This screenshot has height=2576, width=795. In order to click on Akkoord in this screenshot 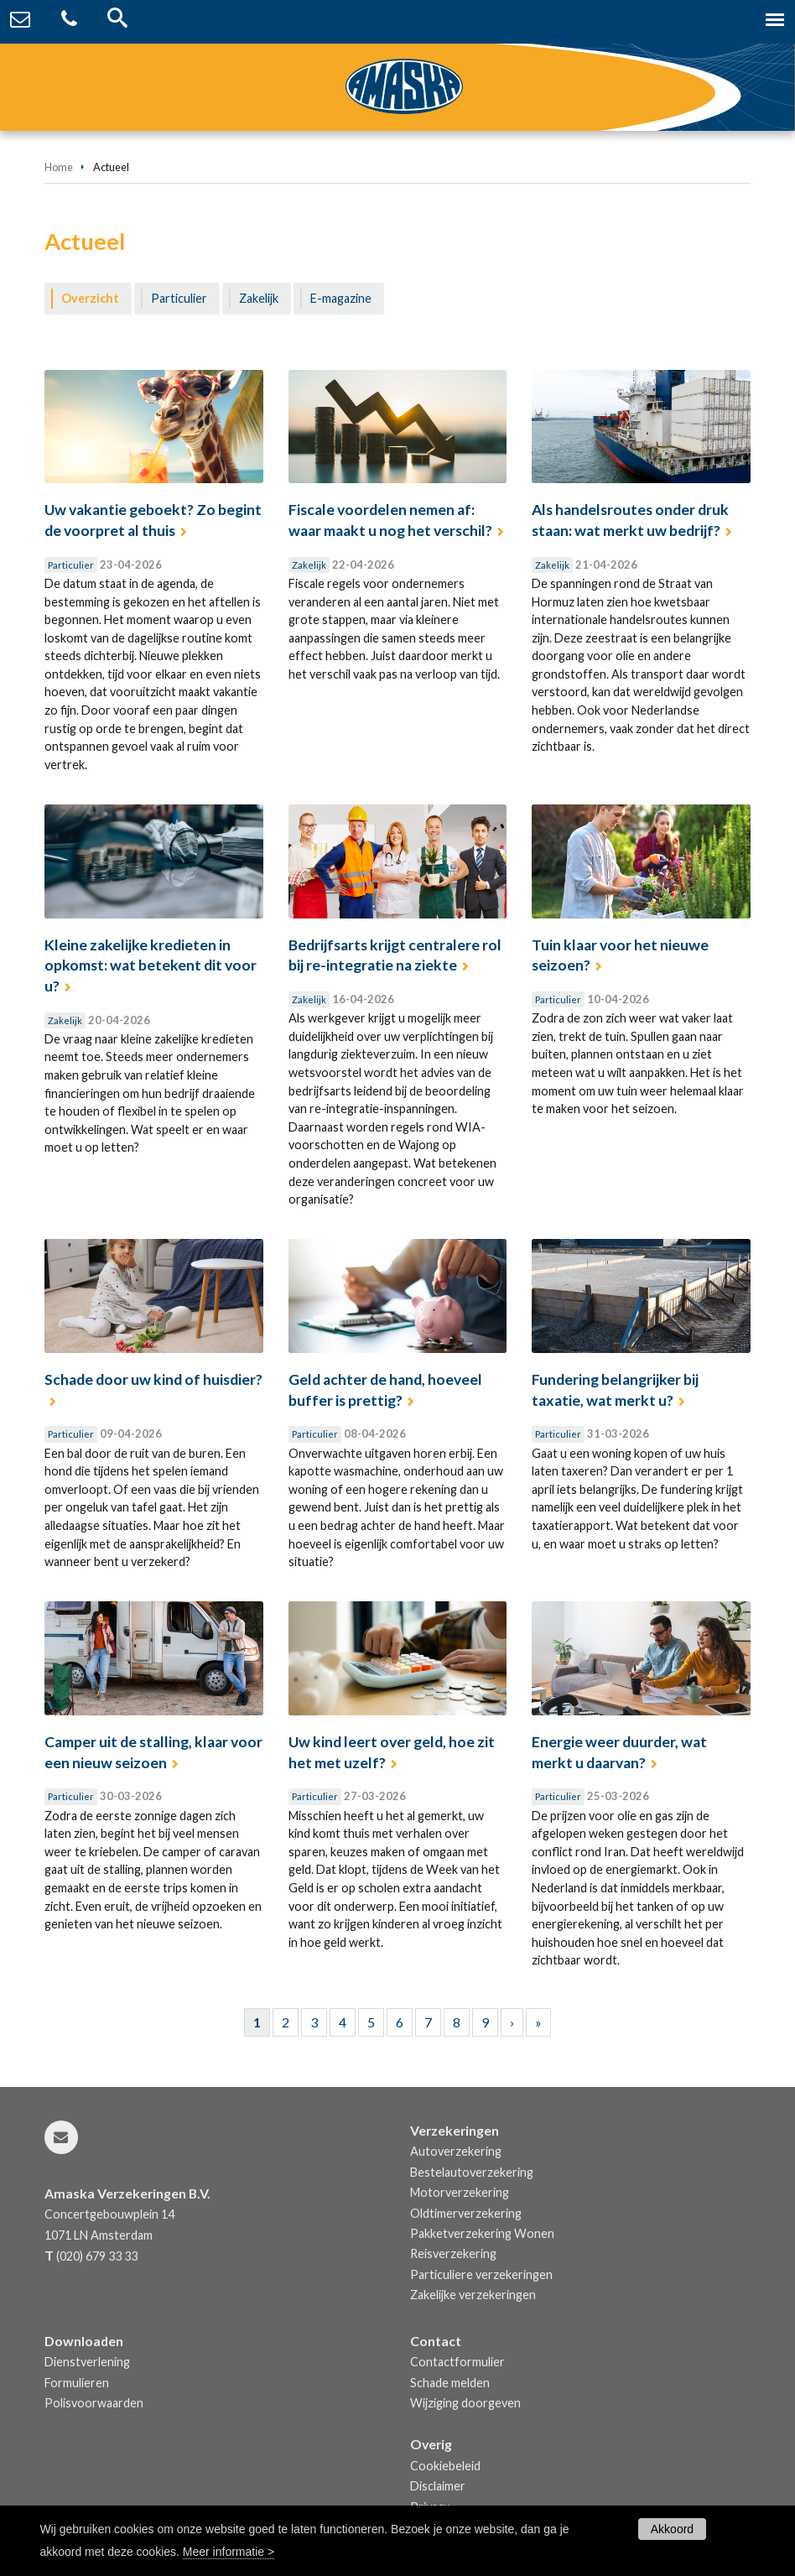, I will do `click(672, 2529)`.